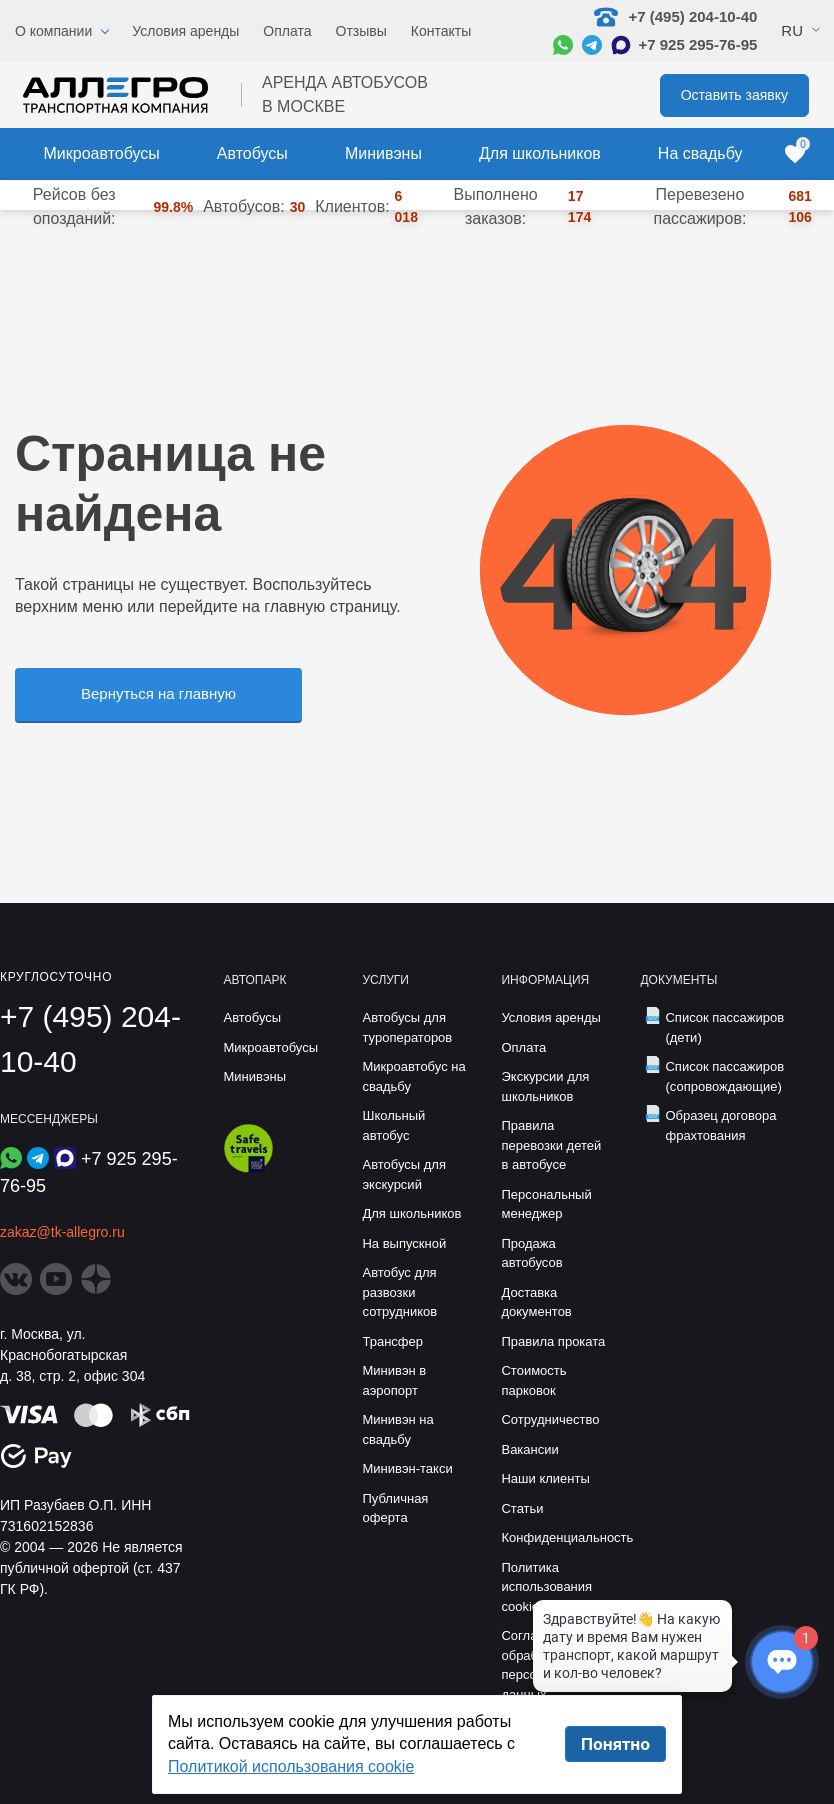 This screenshot has height=1804, width=834. What do you see at coordinates (407, 1468) in the screenshot?
I see `Минивэн-такси` at bounding box center [407, 1468].